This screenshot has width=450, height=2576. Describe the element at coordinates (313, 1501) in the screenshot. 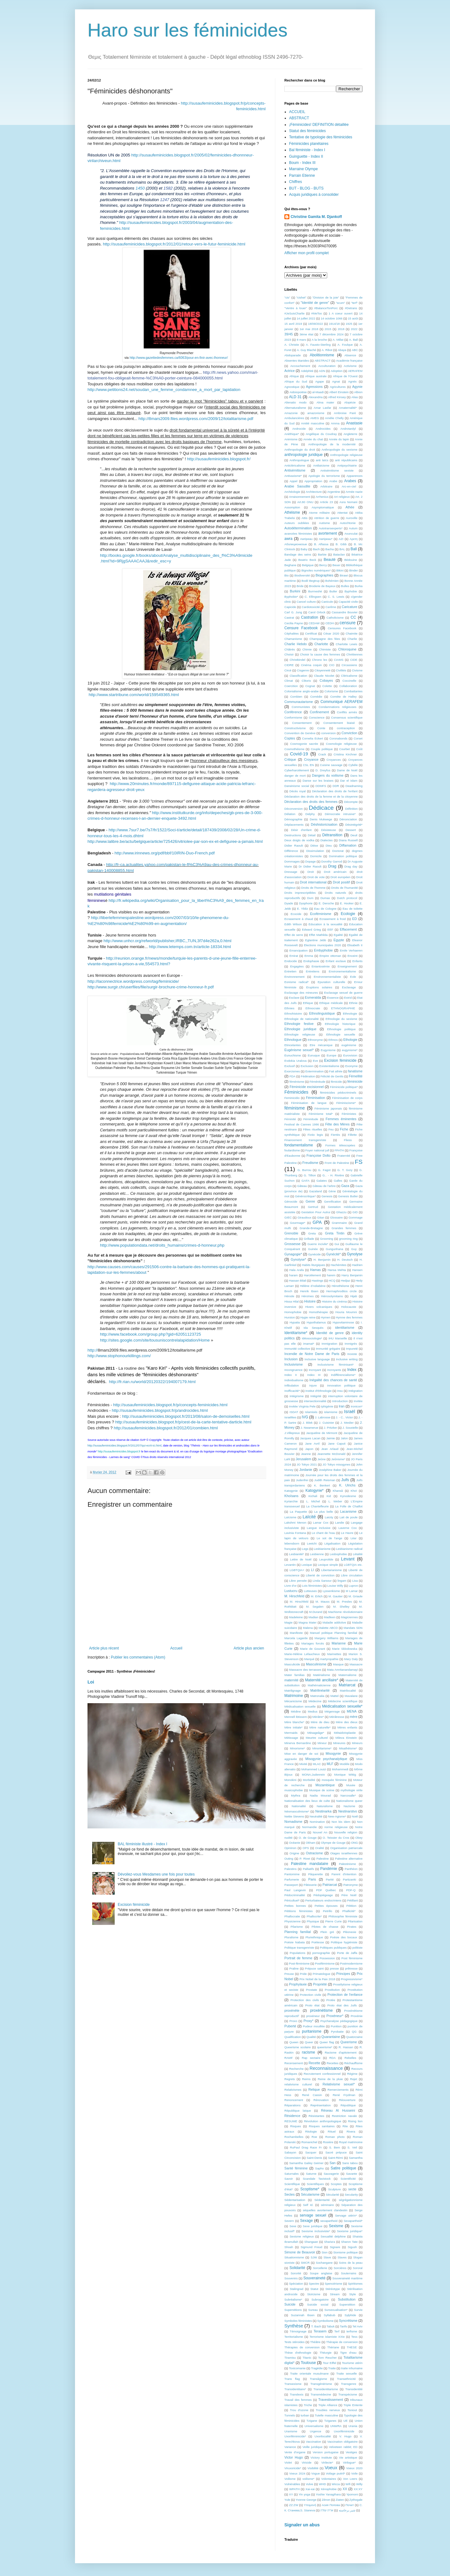

I see `L. Michel` at that location.